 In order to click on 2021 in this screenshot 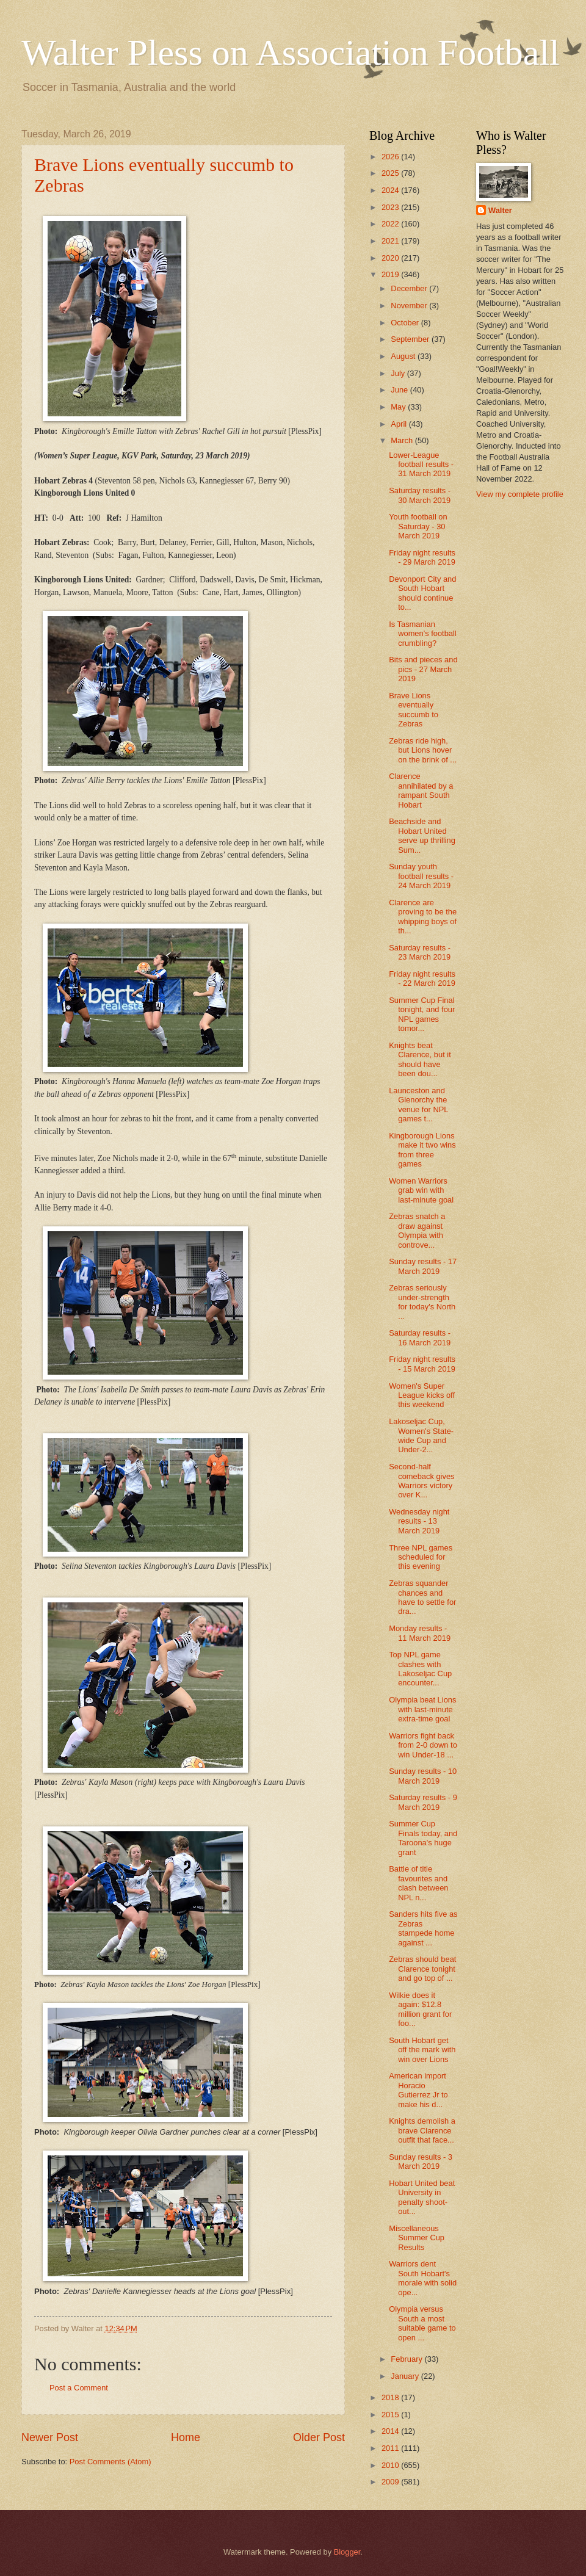, I will do `click(391, 240)`.